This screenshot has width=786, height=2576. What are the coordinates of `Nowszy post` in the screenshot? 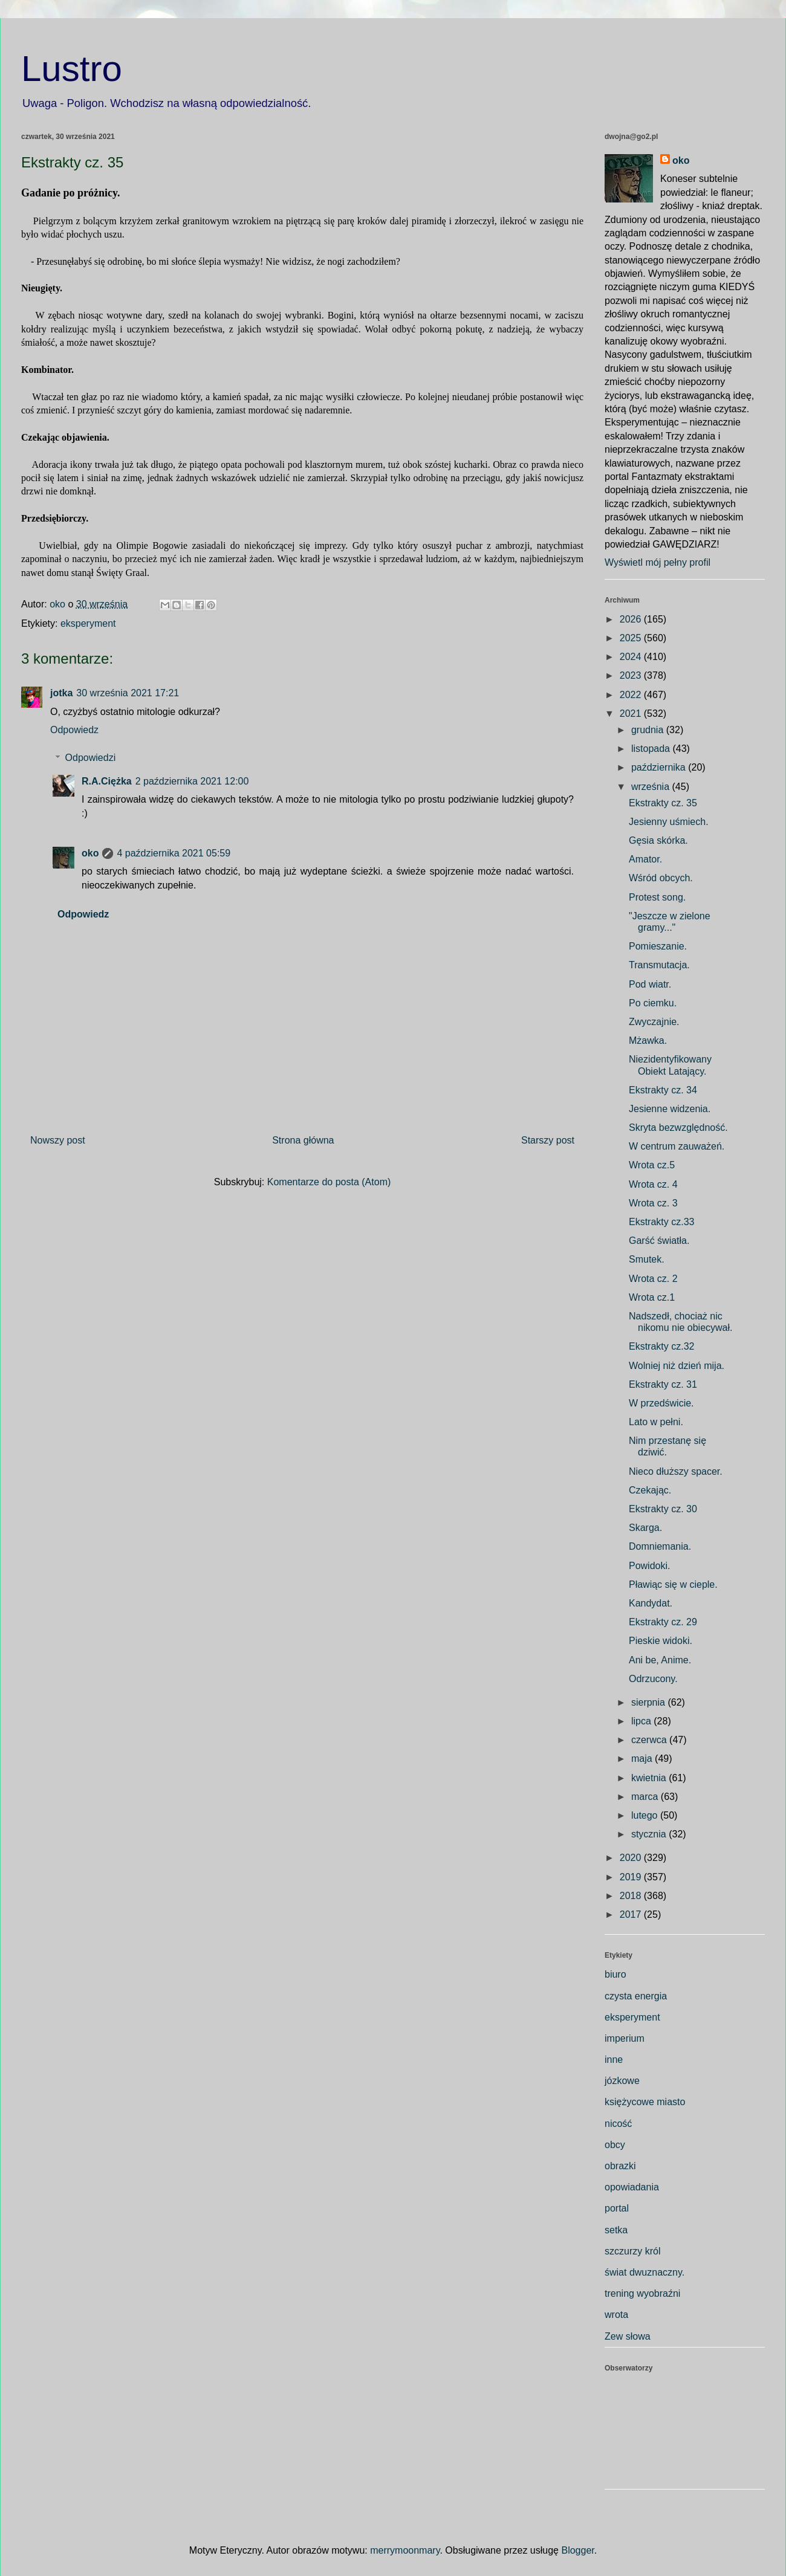 It's located at (57, 1140).